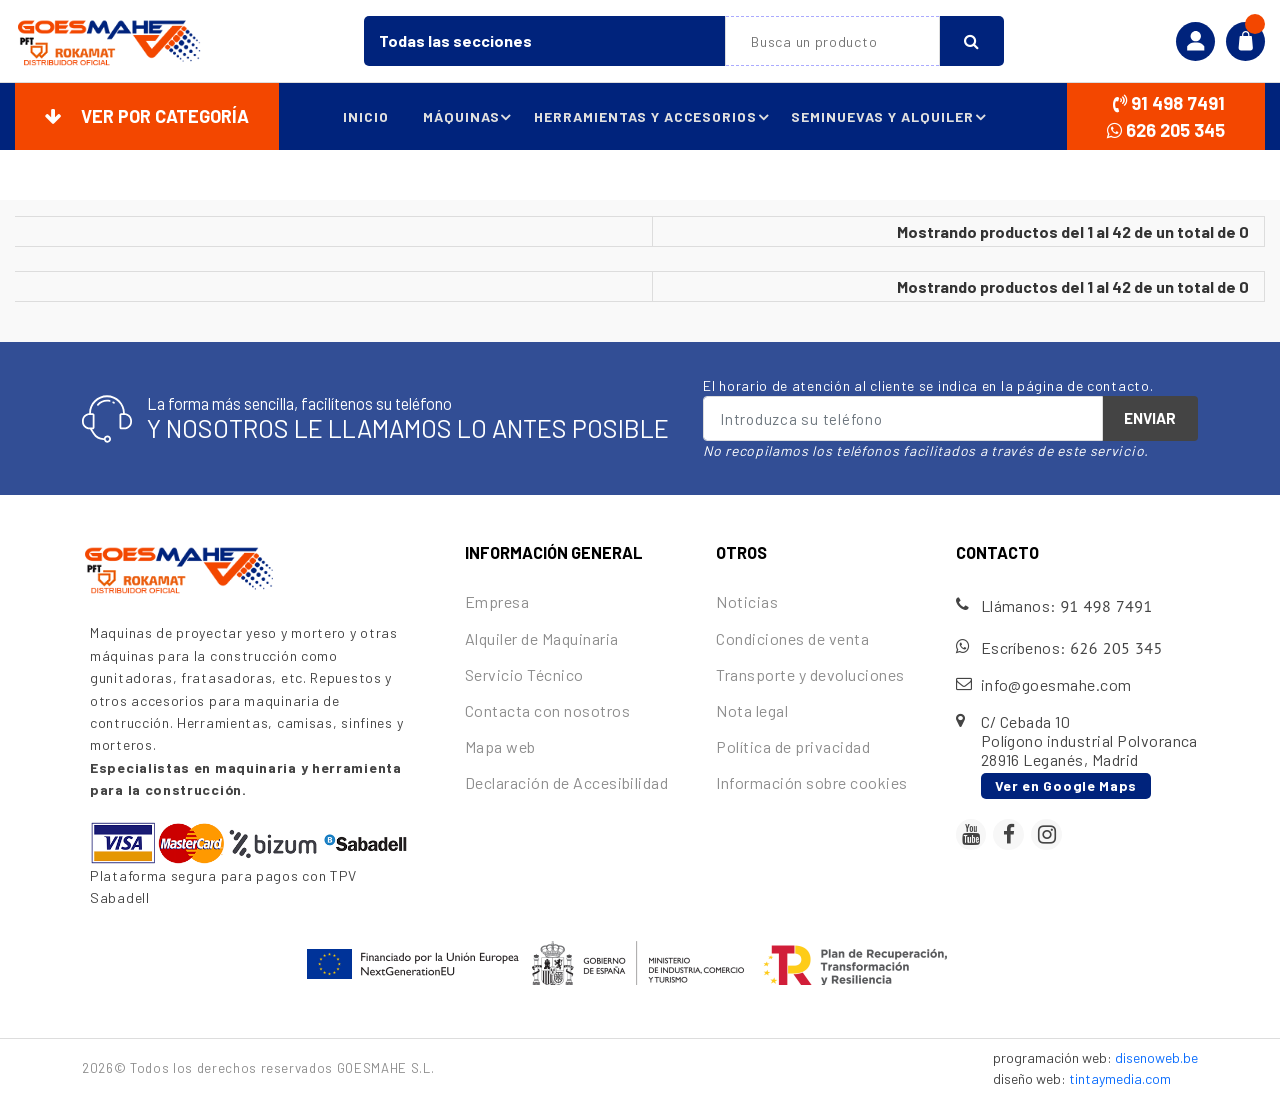 The width and height of the screenshot is (1280, 1097). What do you see at coordinates (1120, 1078) in the screenshot?
I see `tintaymedia.com` at bounding box center [1120, 1078].